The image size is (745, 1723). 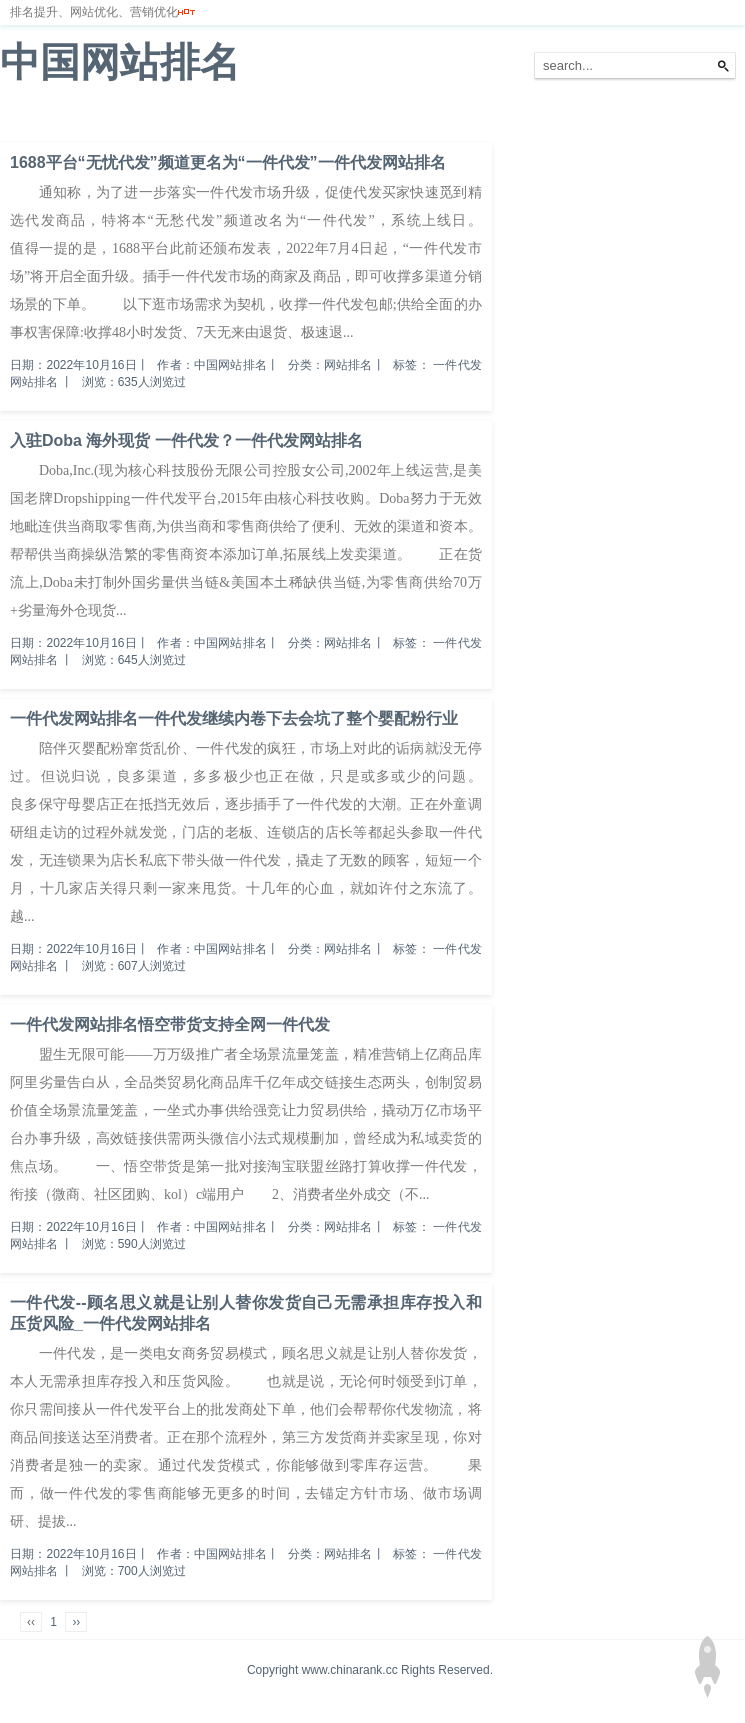 I want to click on 一件代发网站排名一件代发继续内卷下去会坑了整个婴配粉行业, so click(x=234, y=718).